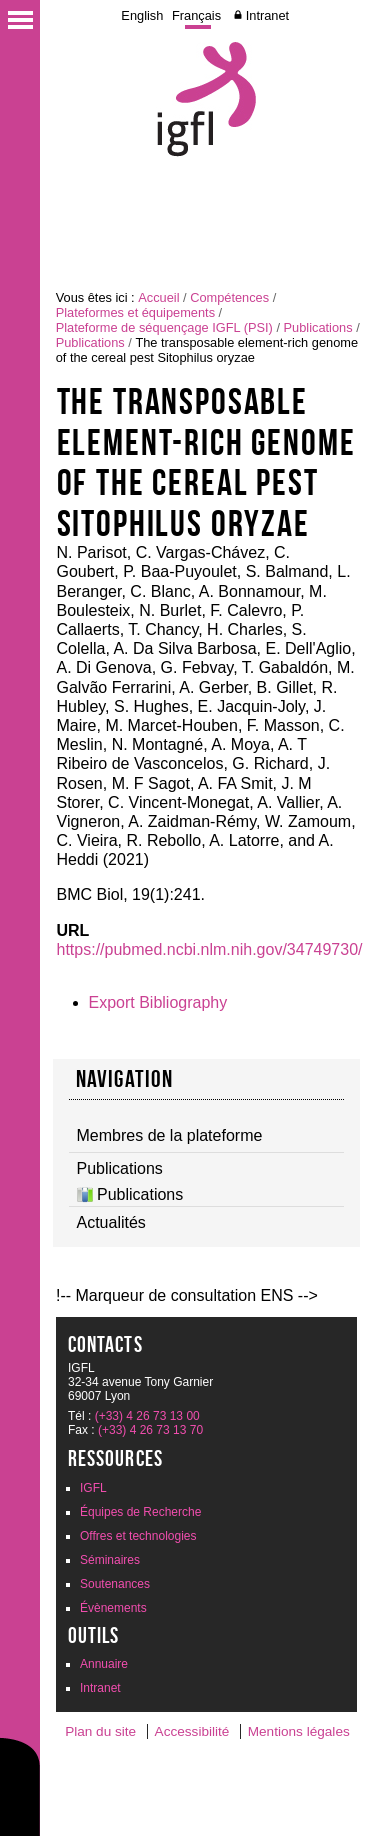 This screenshot has height=1836, width=375. Describe the element at coordinates (93, 1488) in the screenshot. I see `IGFL` at that location.